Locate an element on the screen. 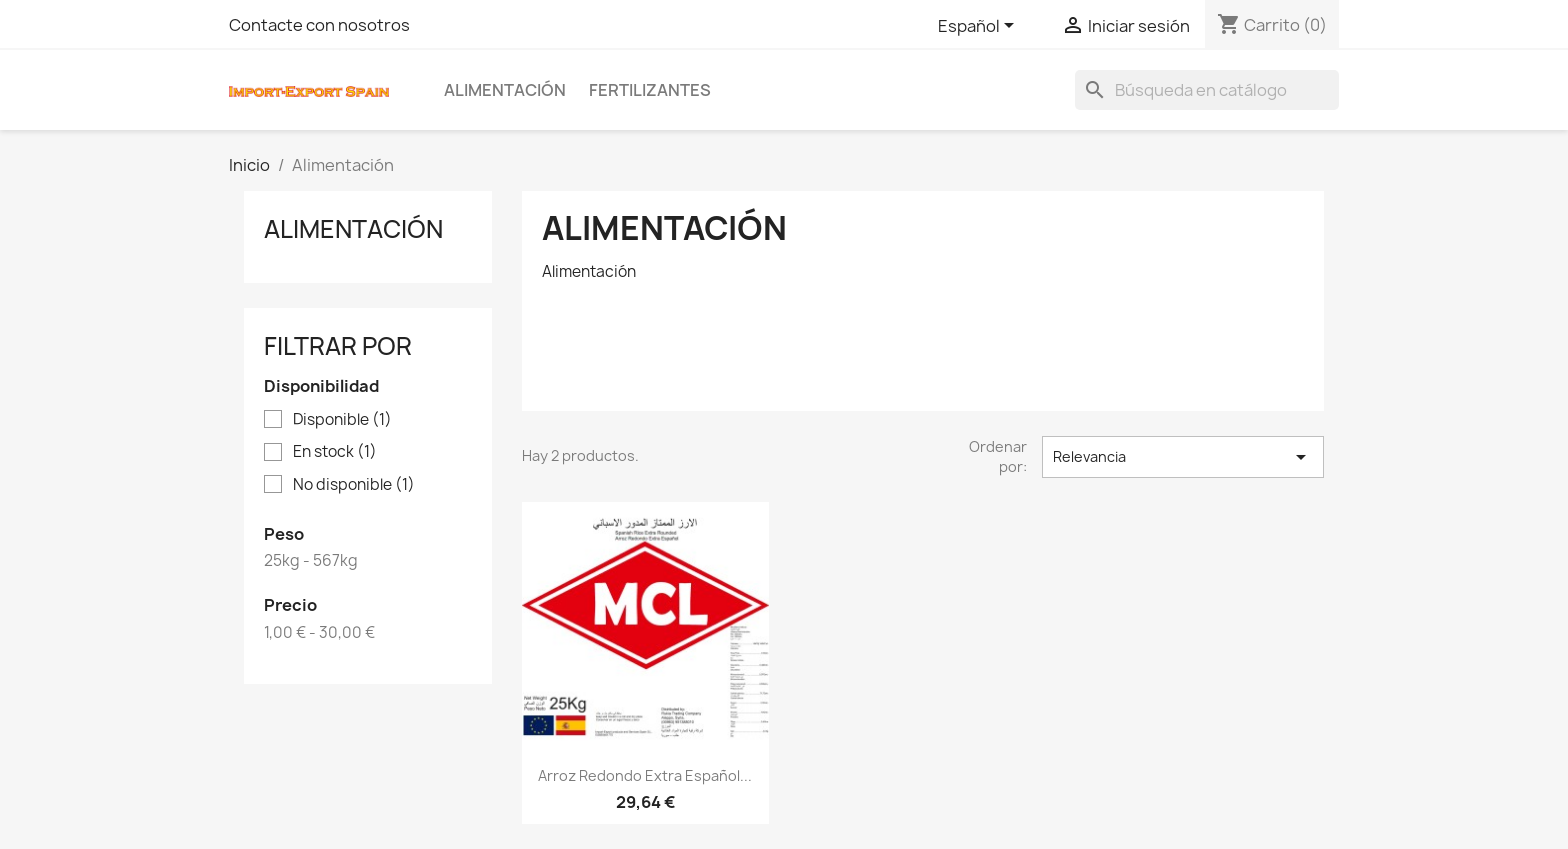 The height and width of the screenshot is (849, 1568). No disponible is located at coordinates (354, 485).